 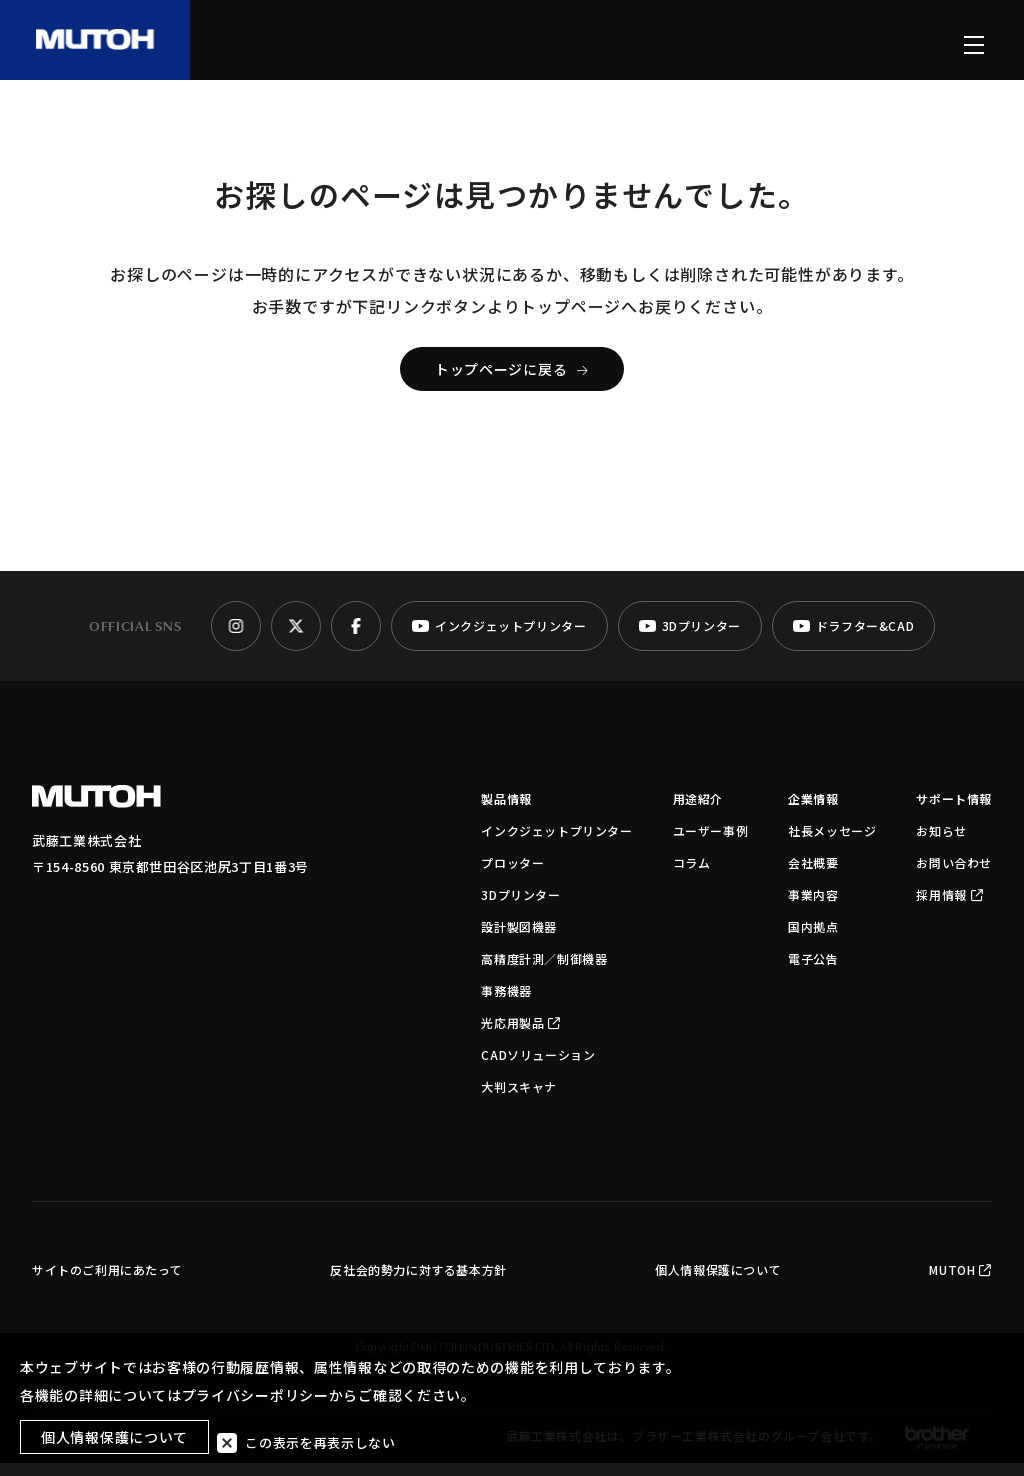 I want to click on サイトのご利用にあたって, so click(x=107, y=1282).